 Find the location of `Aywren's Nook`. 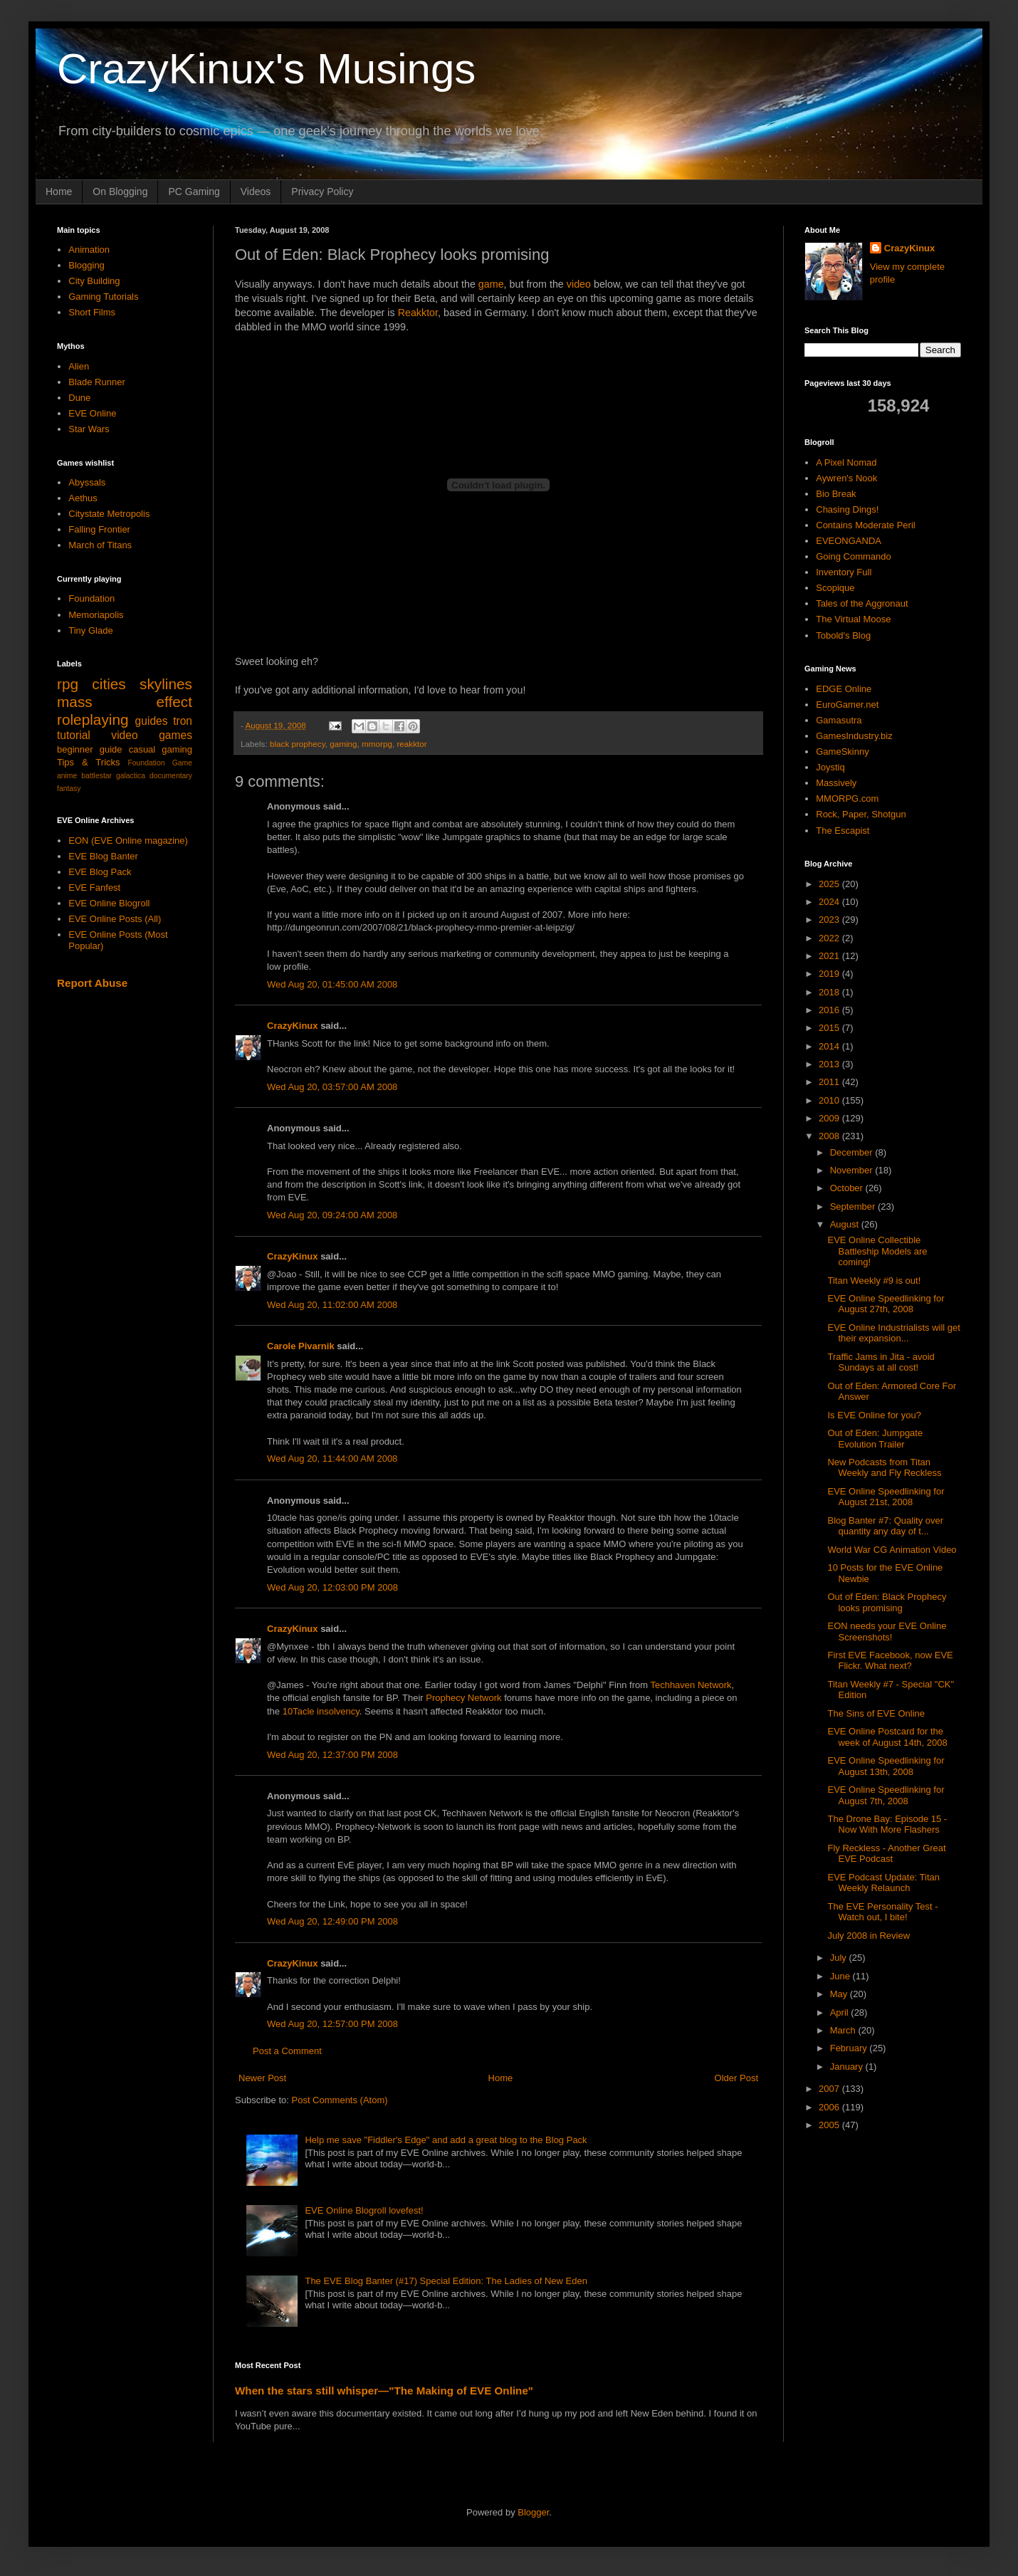

Aywren's Nook is located at coordinates (846, 478).